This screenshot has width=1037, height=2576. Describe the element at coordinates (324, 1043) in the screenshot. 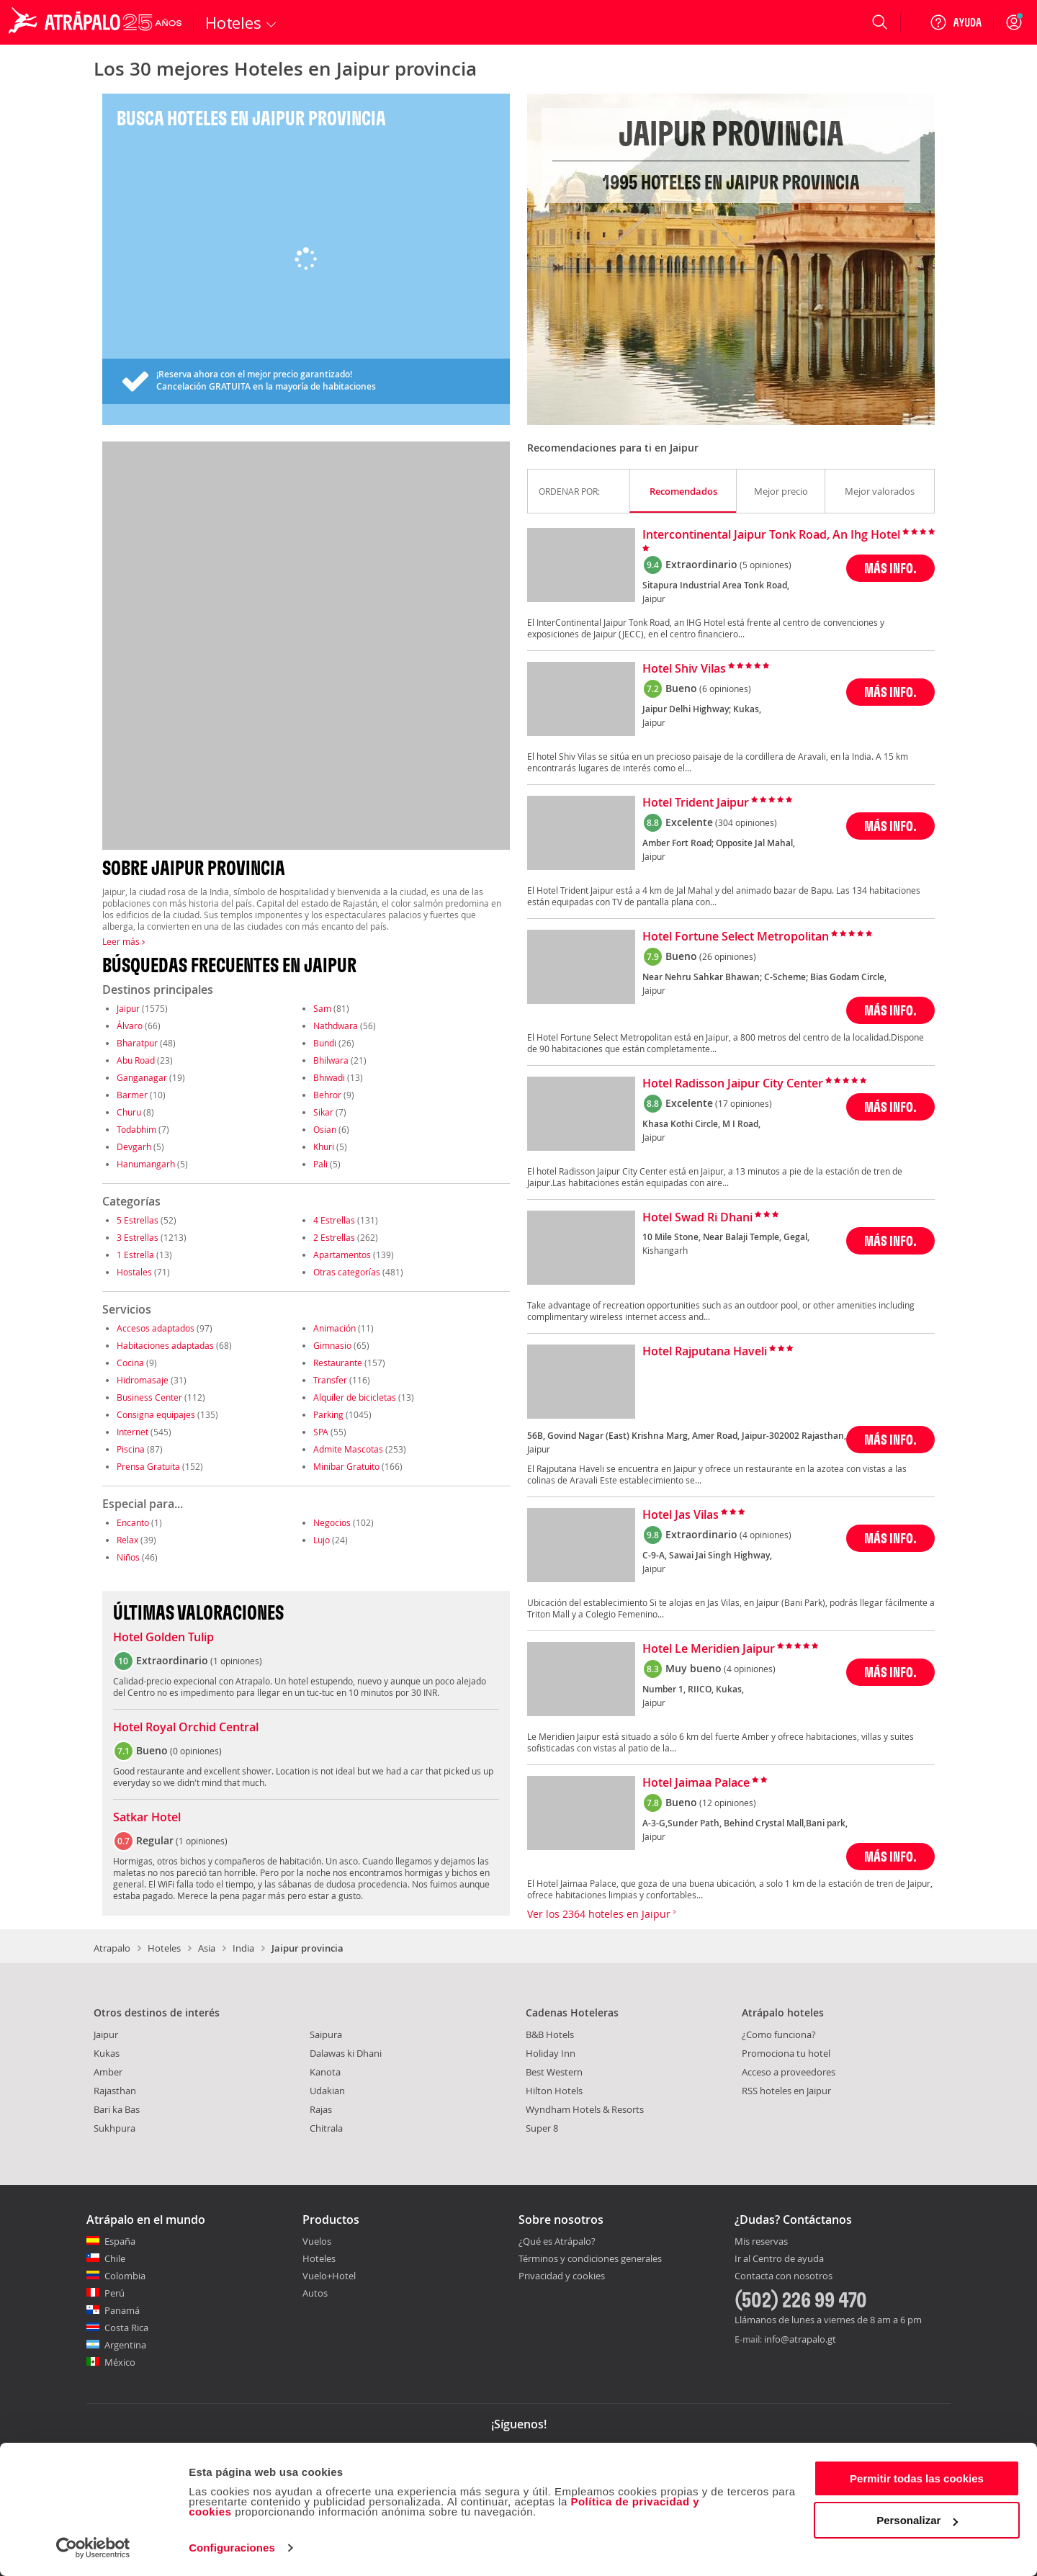

I see `Bundi` at that location.